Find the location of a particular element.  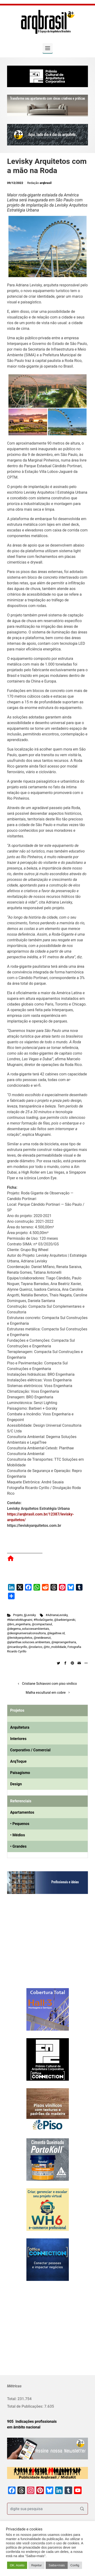

Config [button] is located at coordinates (74, 2565).